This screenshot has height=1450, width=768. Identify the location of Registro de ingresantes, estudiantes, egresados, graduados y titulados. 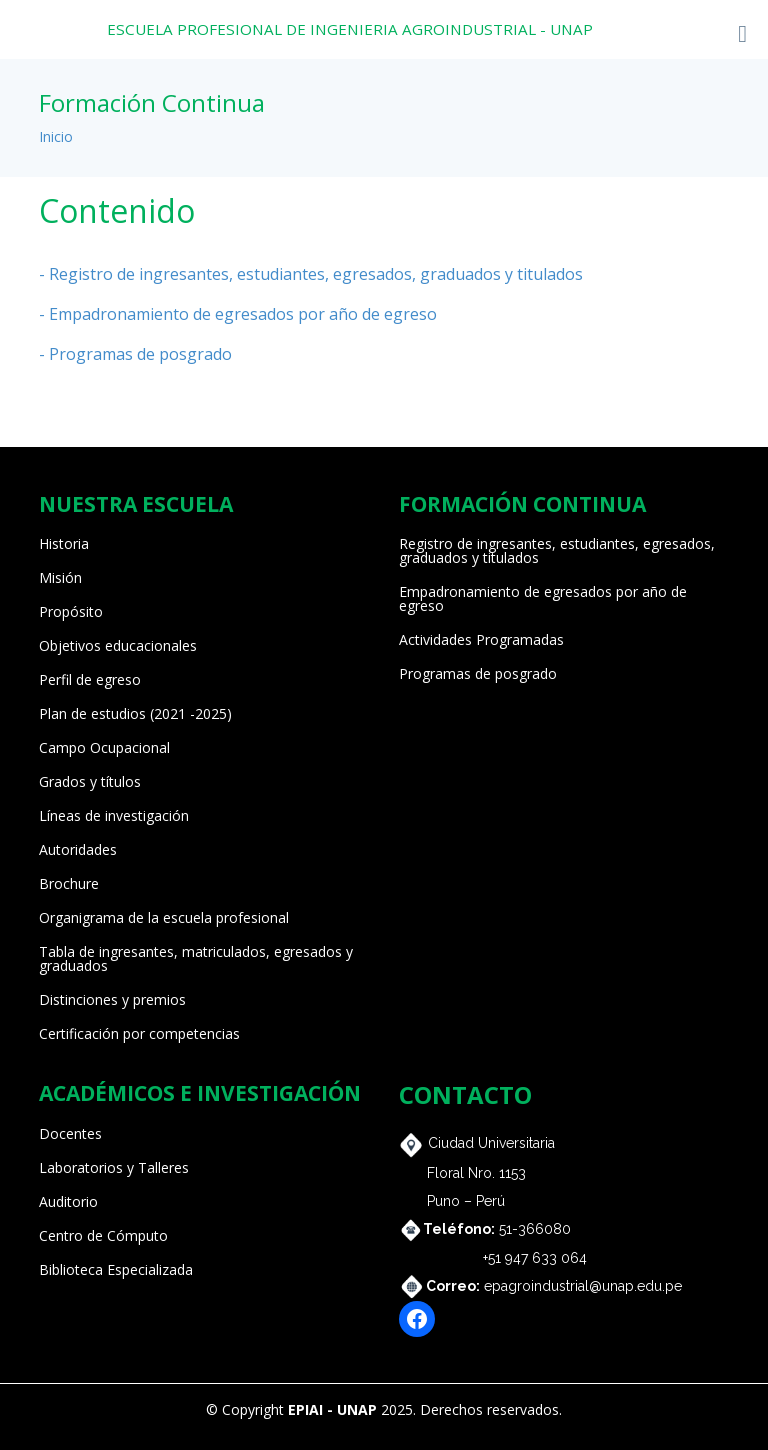
(557, 551).